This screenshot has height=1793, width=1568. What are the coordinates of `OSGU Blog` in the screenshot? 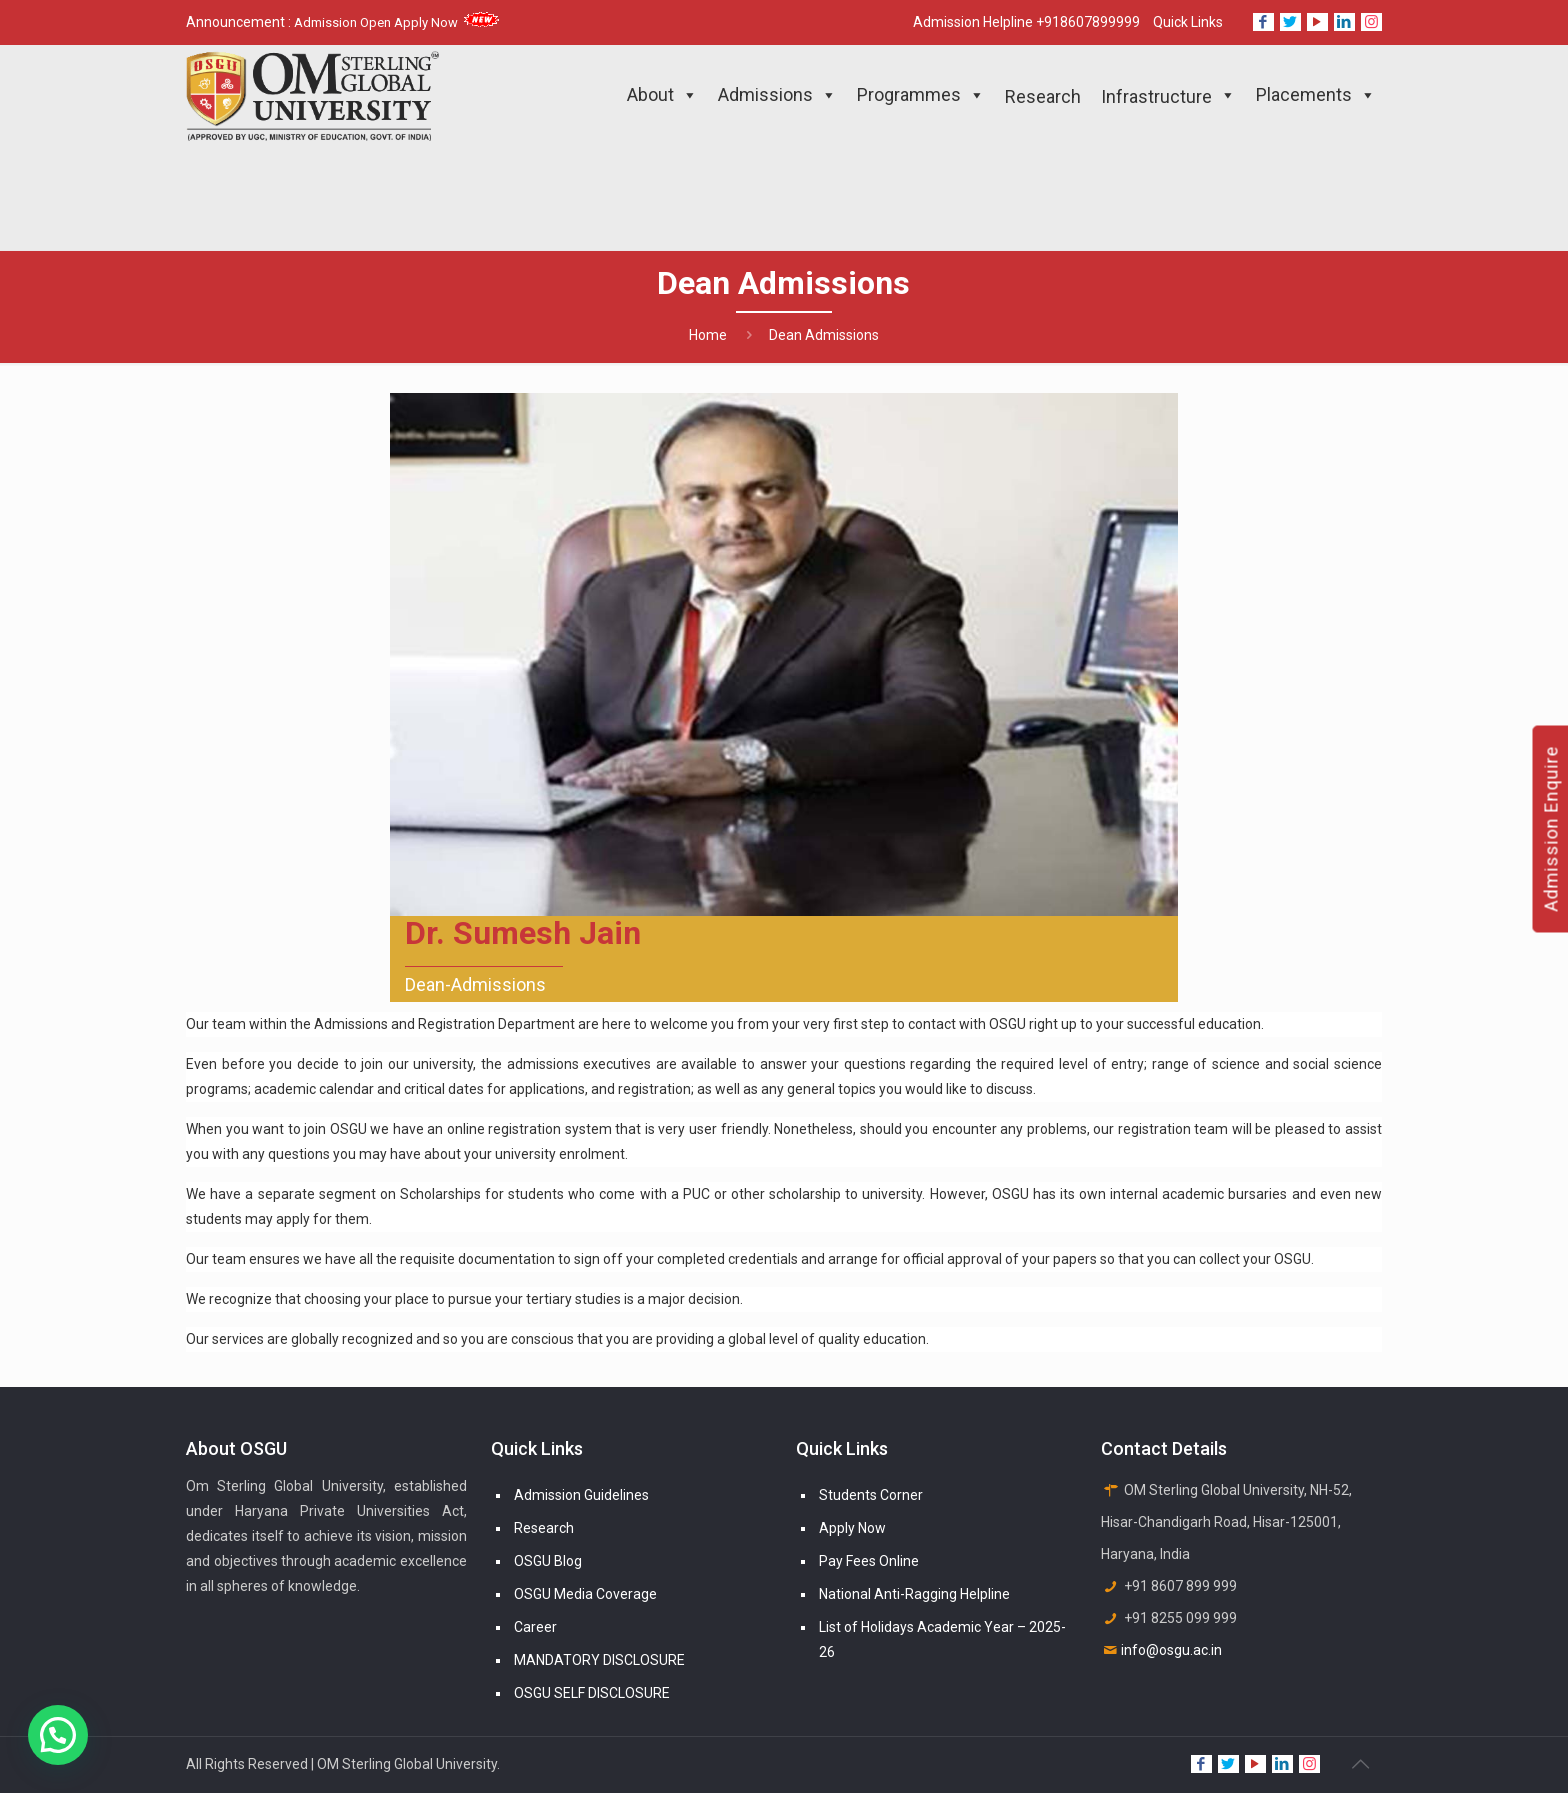 It's located at (548, 1561).